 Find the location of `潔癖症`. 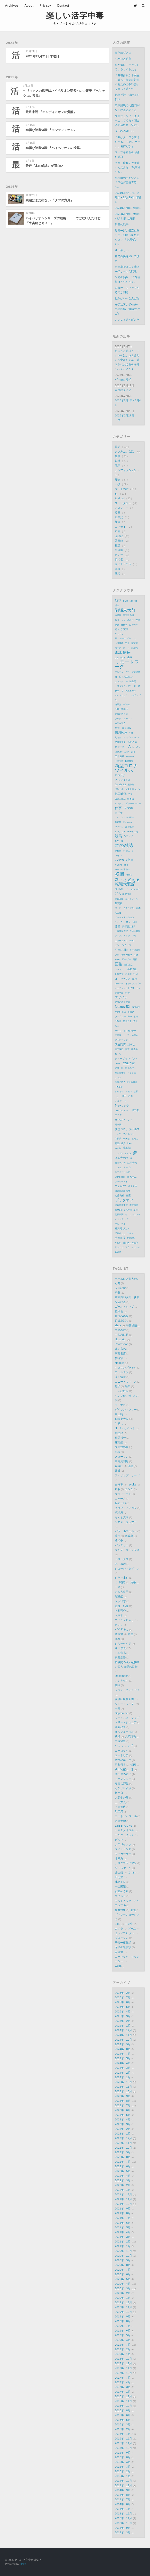

潔癖症 is located at coordinates (134, 643).